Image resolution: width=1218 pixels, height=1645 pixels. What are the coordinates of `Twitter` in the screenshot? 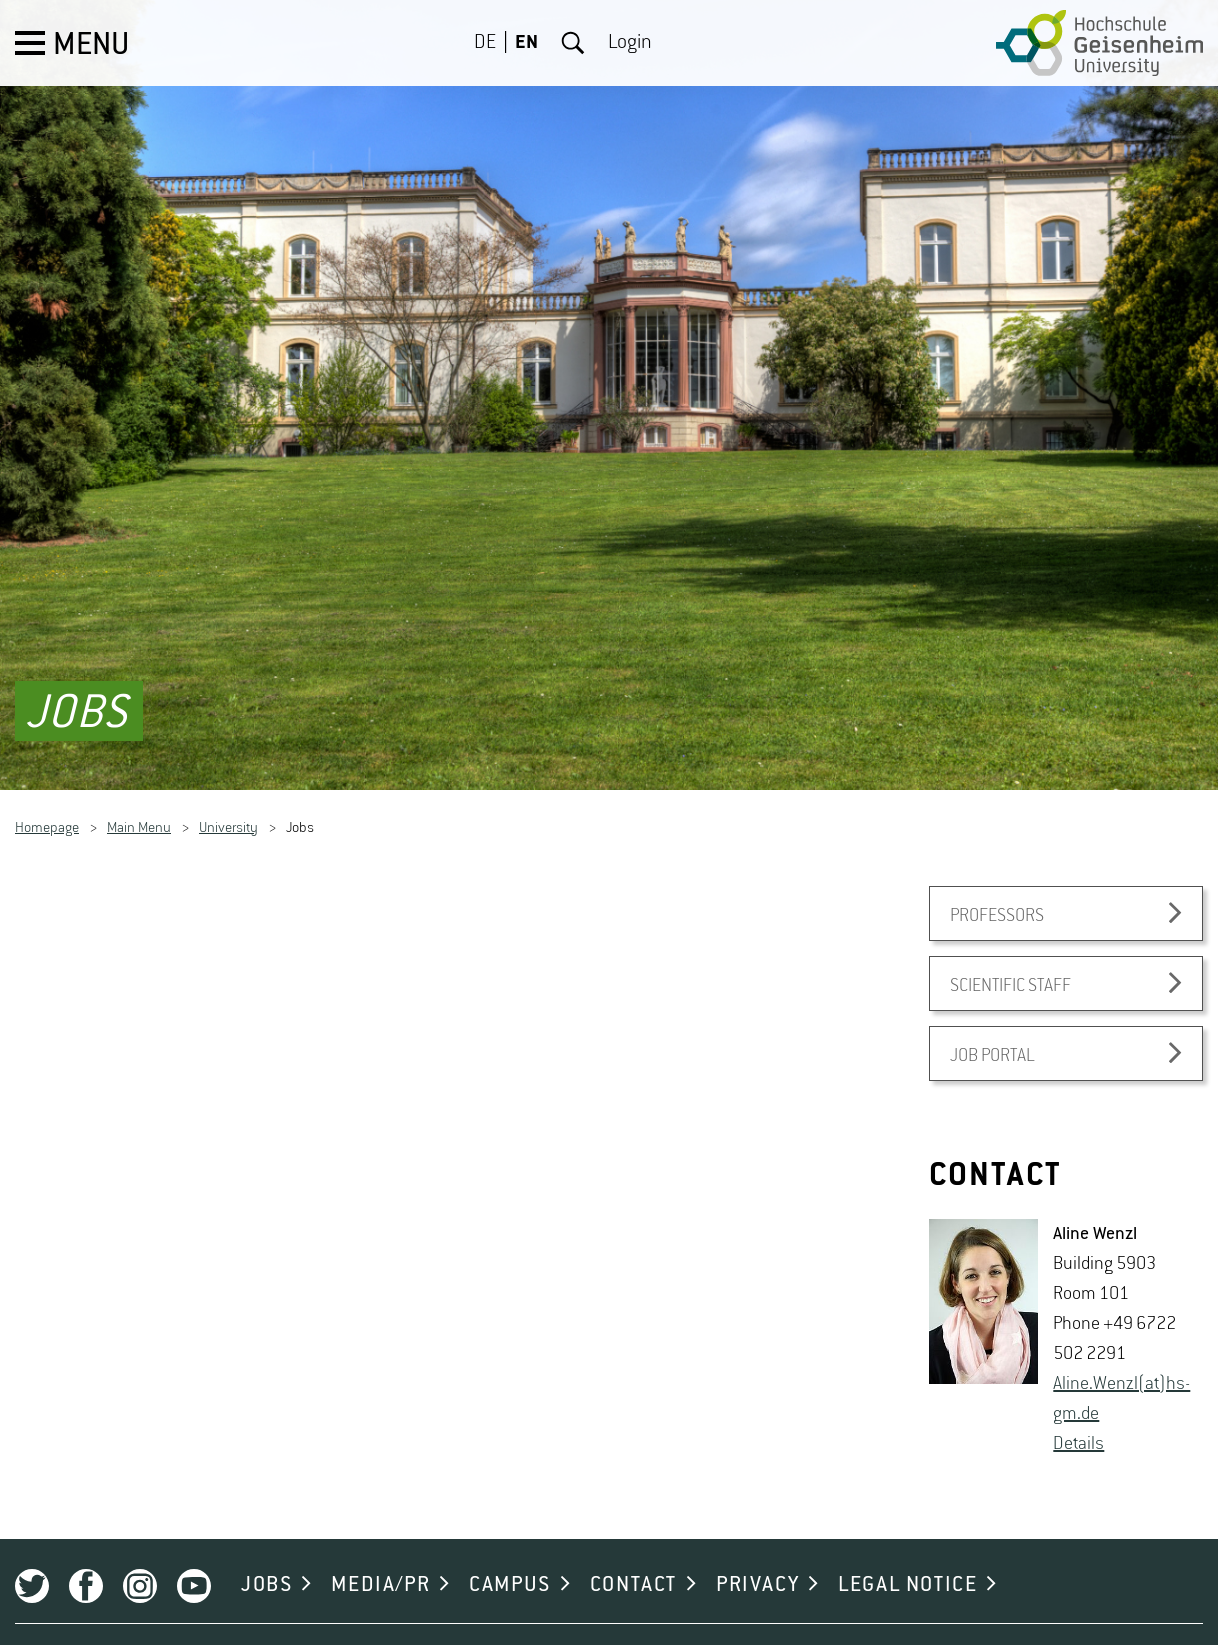 It's located at (32, 1562).